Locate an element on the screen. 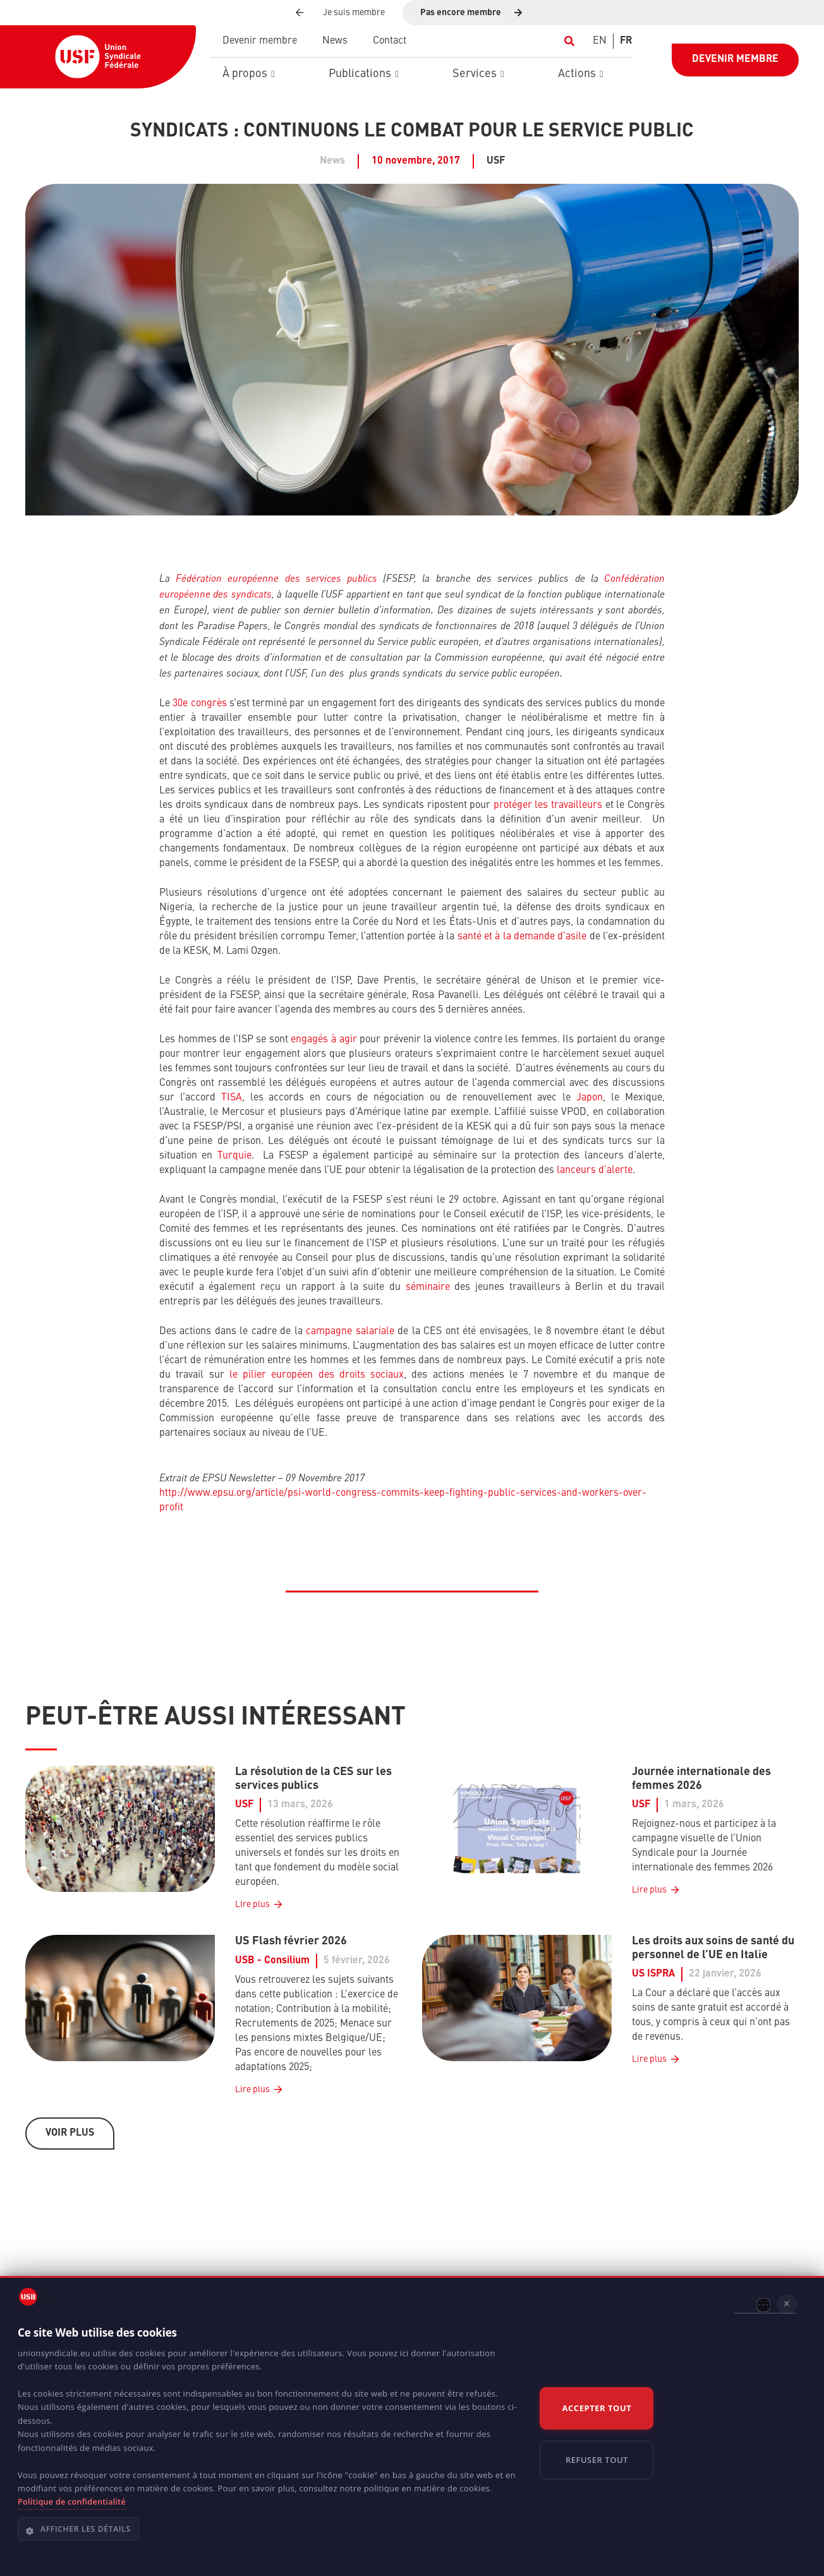 Image resolution: width=824 pixels, height=2576 pixels. [dialog] is located at coordinates (412, 2426).